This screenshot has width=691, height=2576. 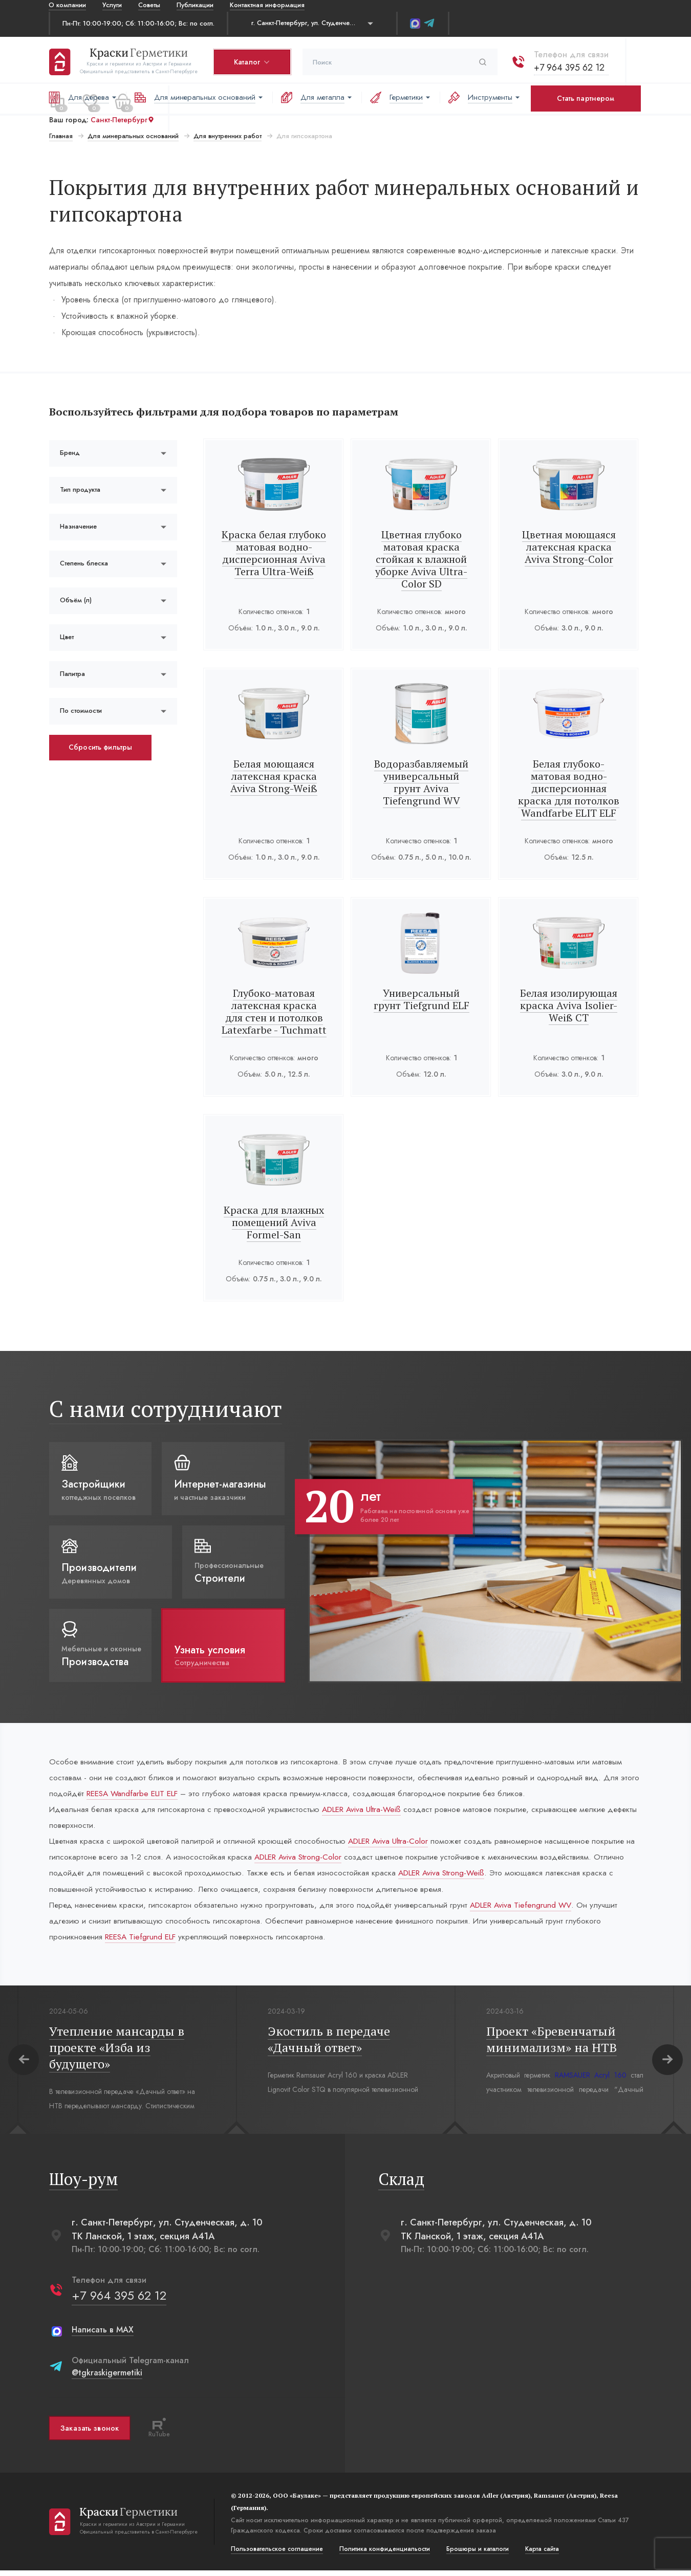 I want to click on ADLER Aviva Ultra-Color, so click(x=396, y=1843).